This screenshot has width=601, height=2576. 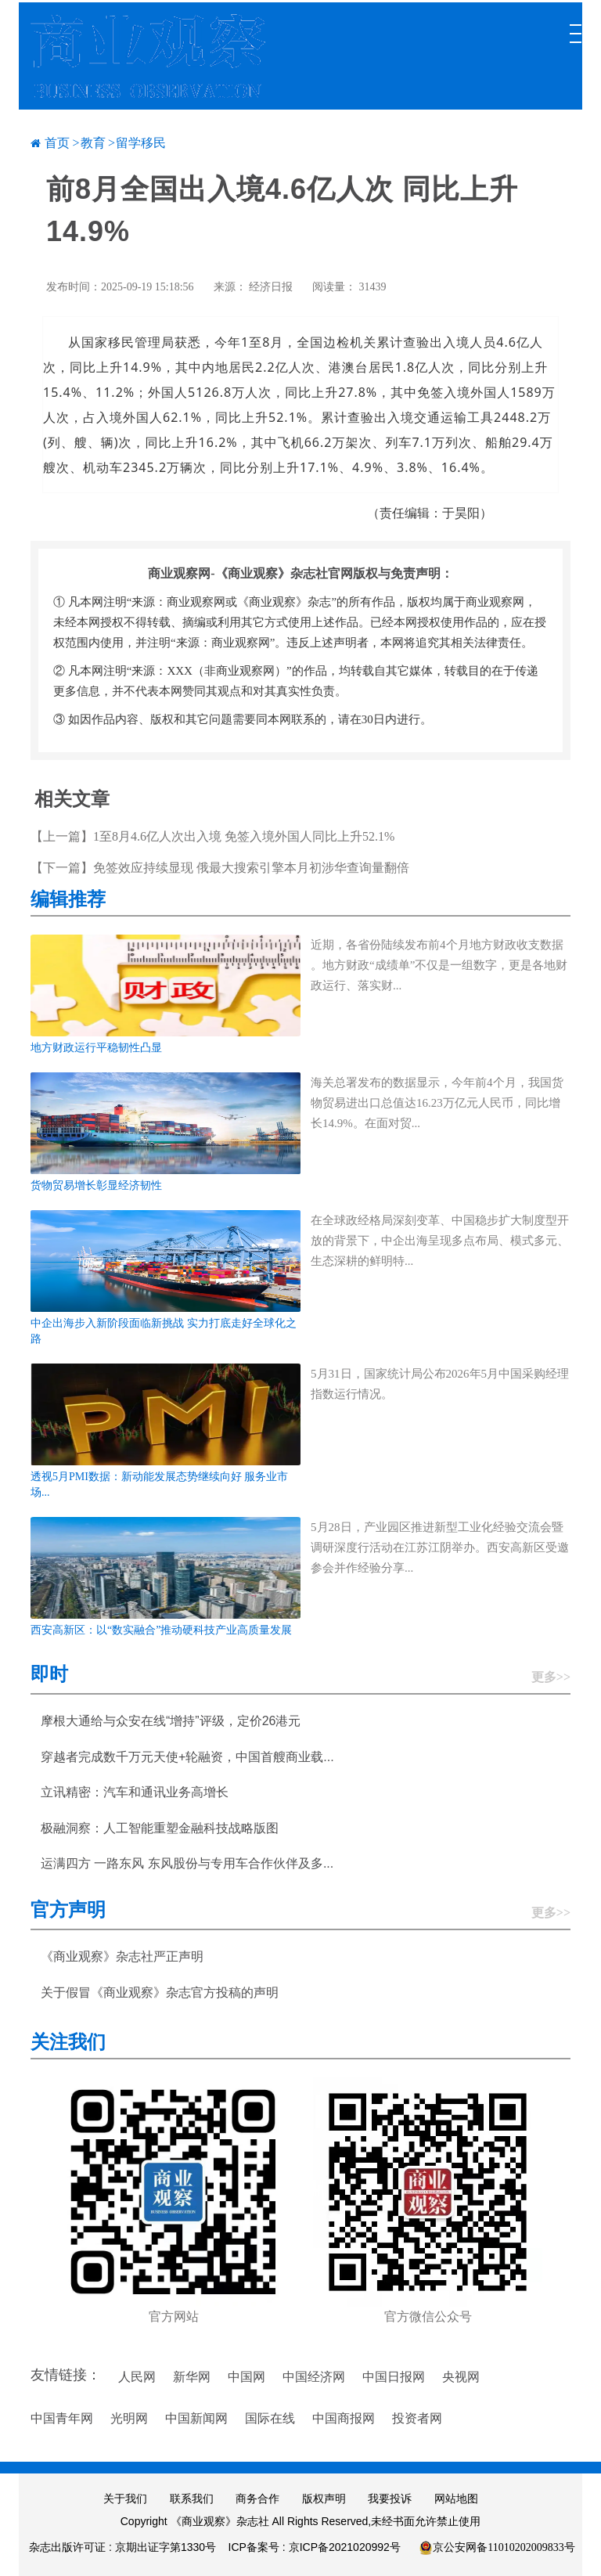 I want to click on 我要投诉, so click(x=390, y=2499).